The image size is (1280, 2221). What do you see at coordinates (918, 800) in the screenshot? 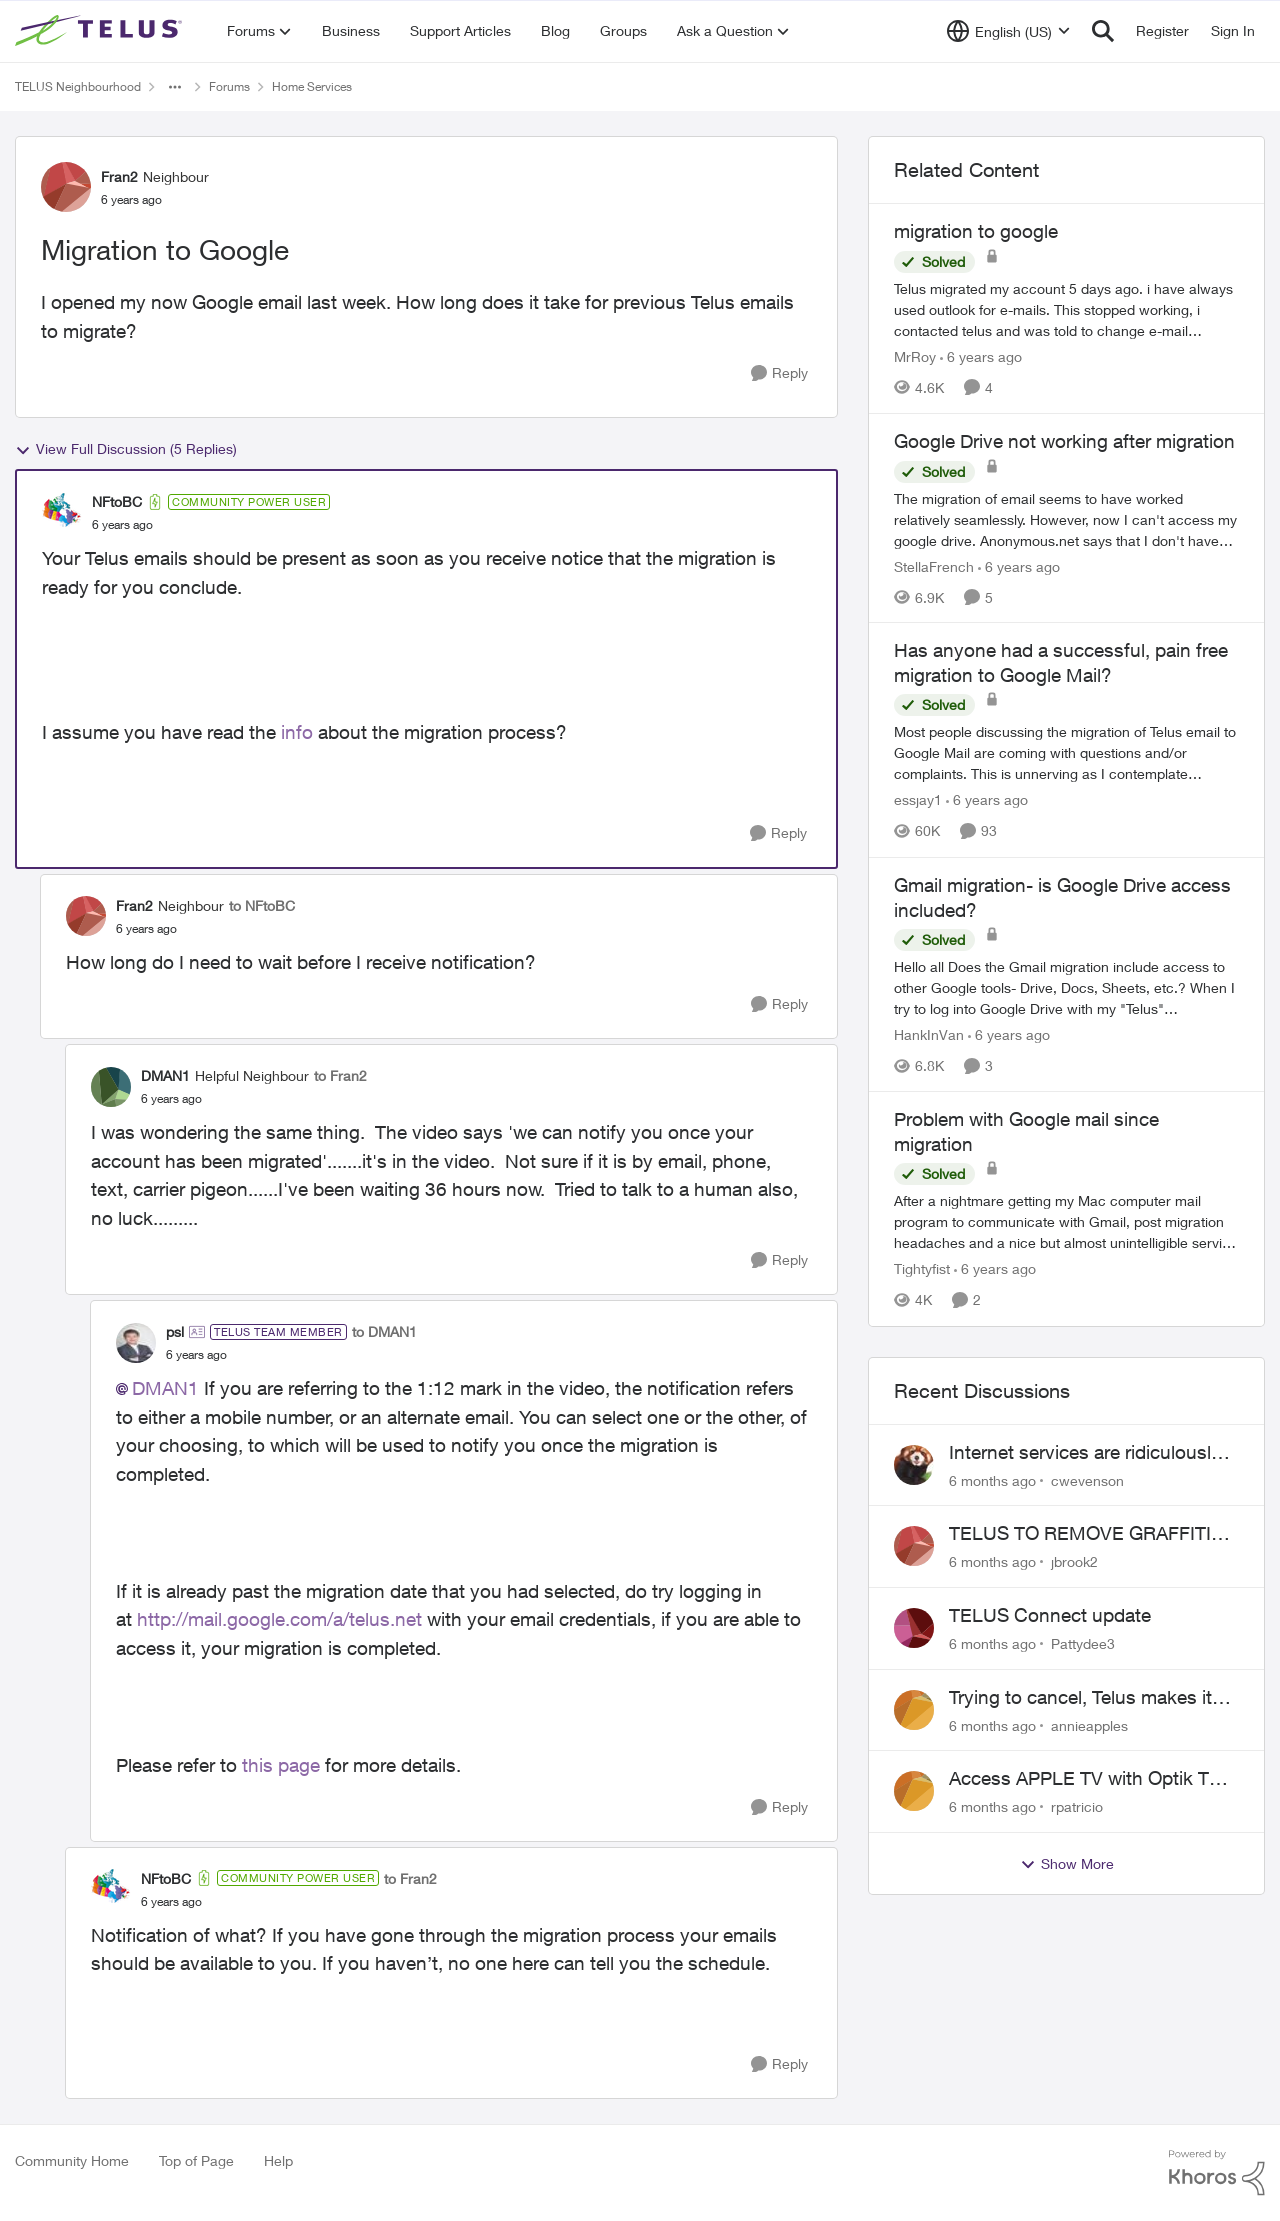
I see `essjay1 [View Profile: essjay1]` at bounding box center [918, 800].